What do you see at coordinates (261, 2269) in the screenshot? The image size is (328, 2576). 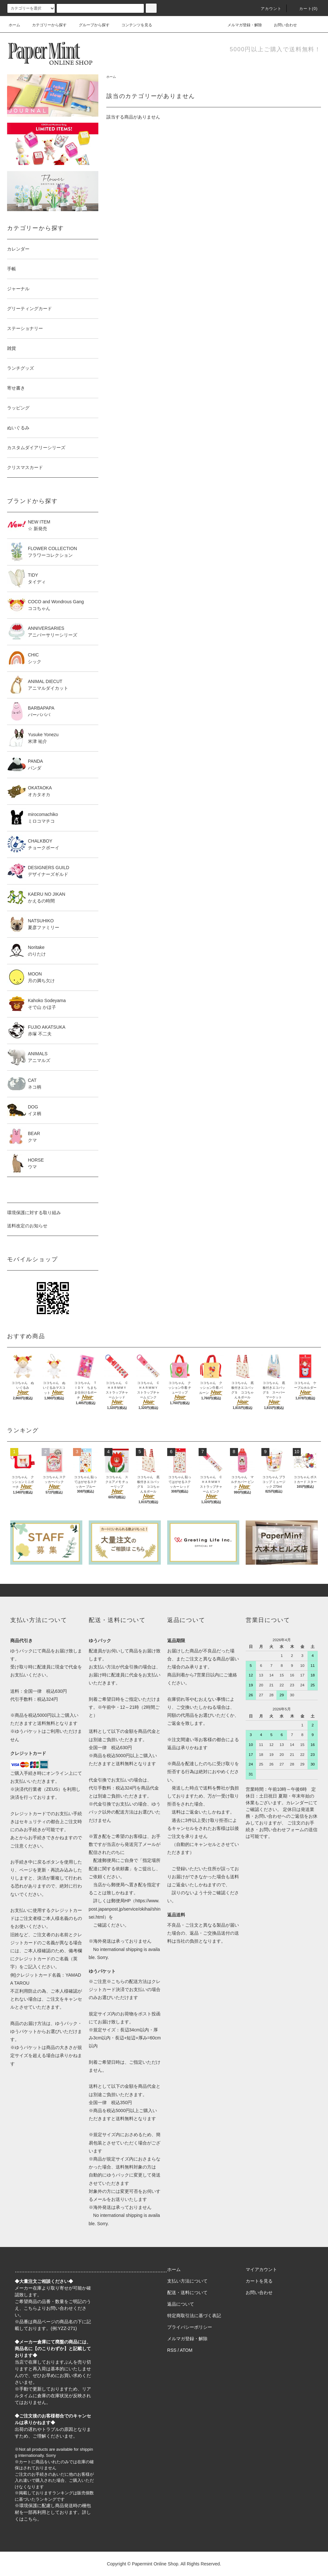 I see `マイアカウント` at bounding box center [261, 2269].